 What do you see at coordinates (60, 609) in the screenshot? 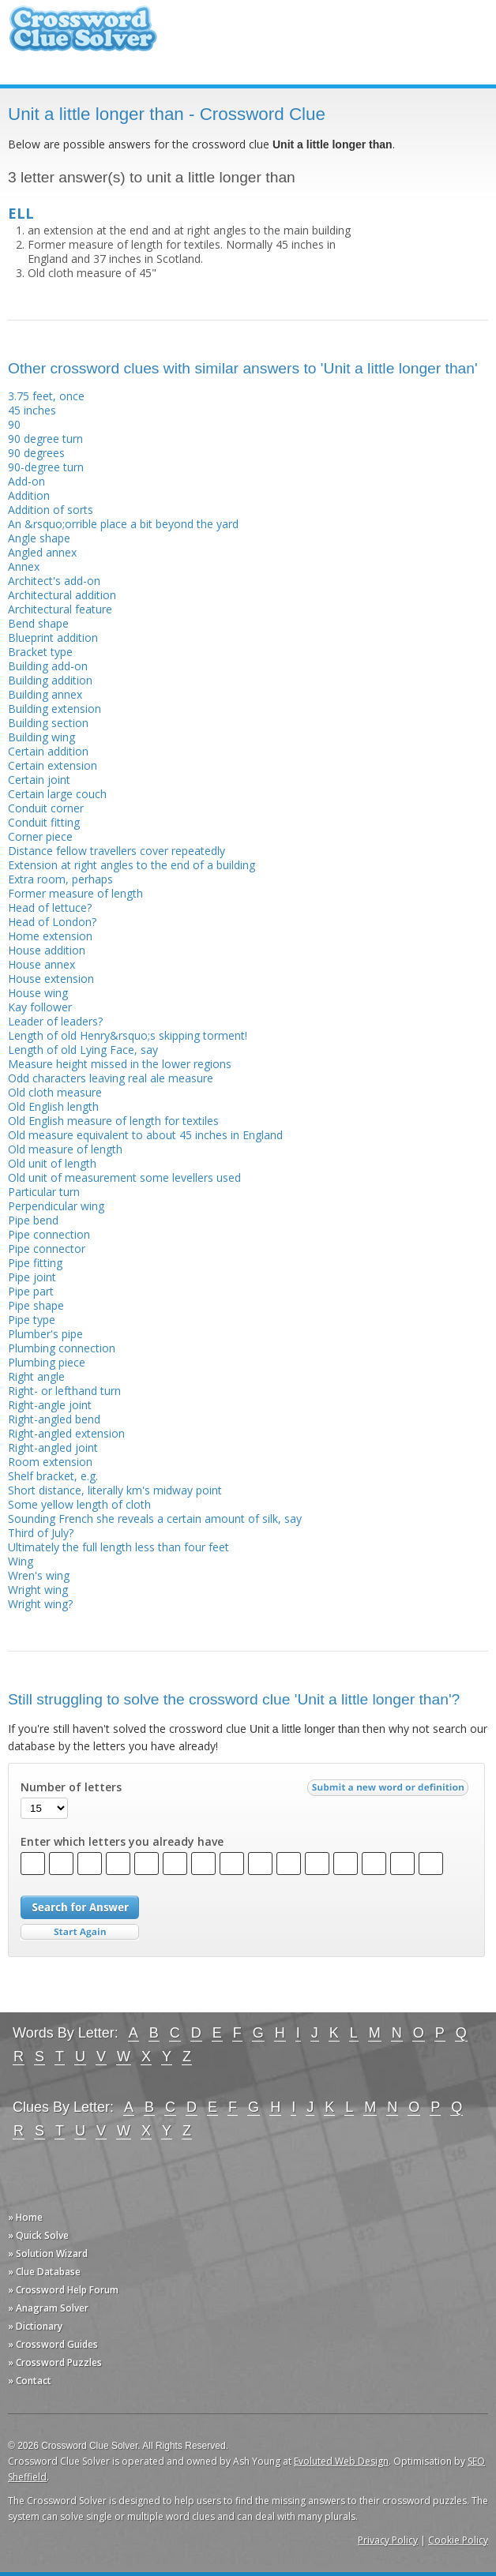
I see `Architectural feature` at bounding box center [60, 609].